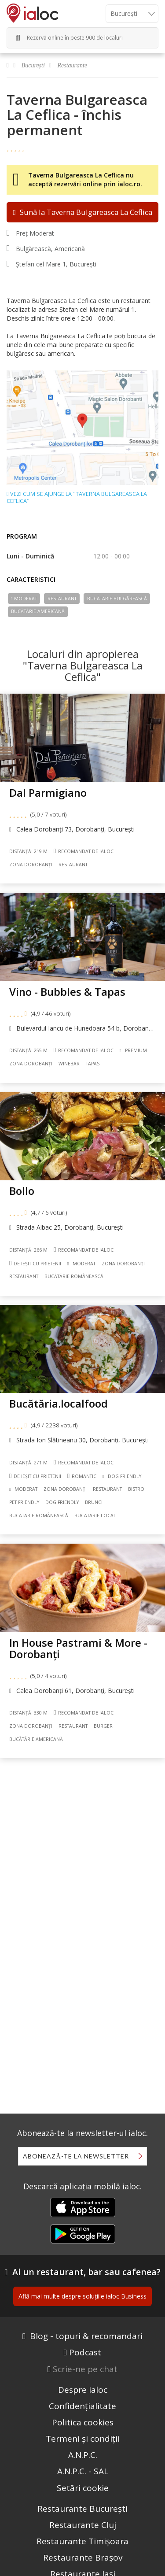  What do you see at coordinates (133, 1050) in the screenshot?
I see `Premium` at bounding box center [133, 1050].